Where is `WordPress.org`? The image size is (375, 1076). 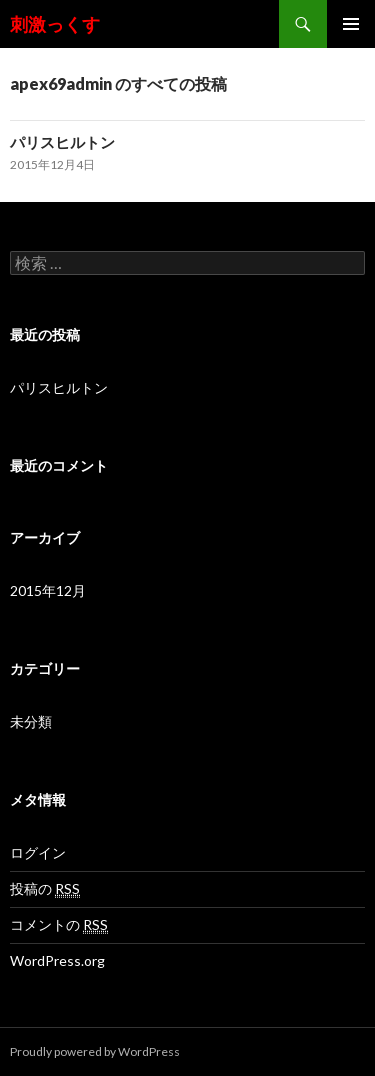
WordPress.org is located at coordinates (57, 960).